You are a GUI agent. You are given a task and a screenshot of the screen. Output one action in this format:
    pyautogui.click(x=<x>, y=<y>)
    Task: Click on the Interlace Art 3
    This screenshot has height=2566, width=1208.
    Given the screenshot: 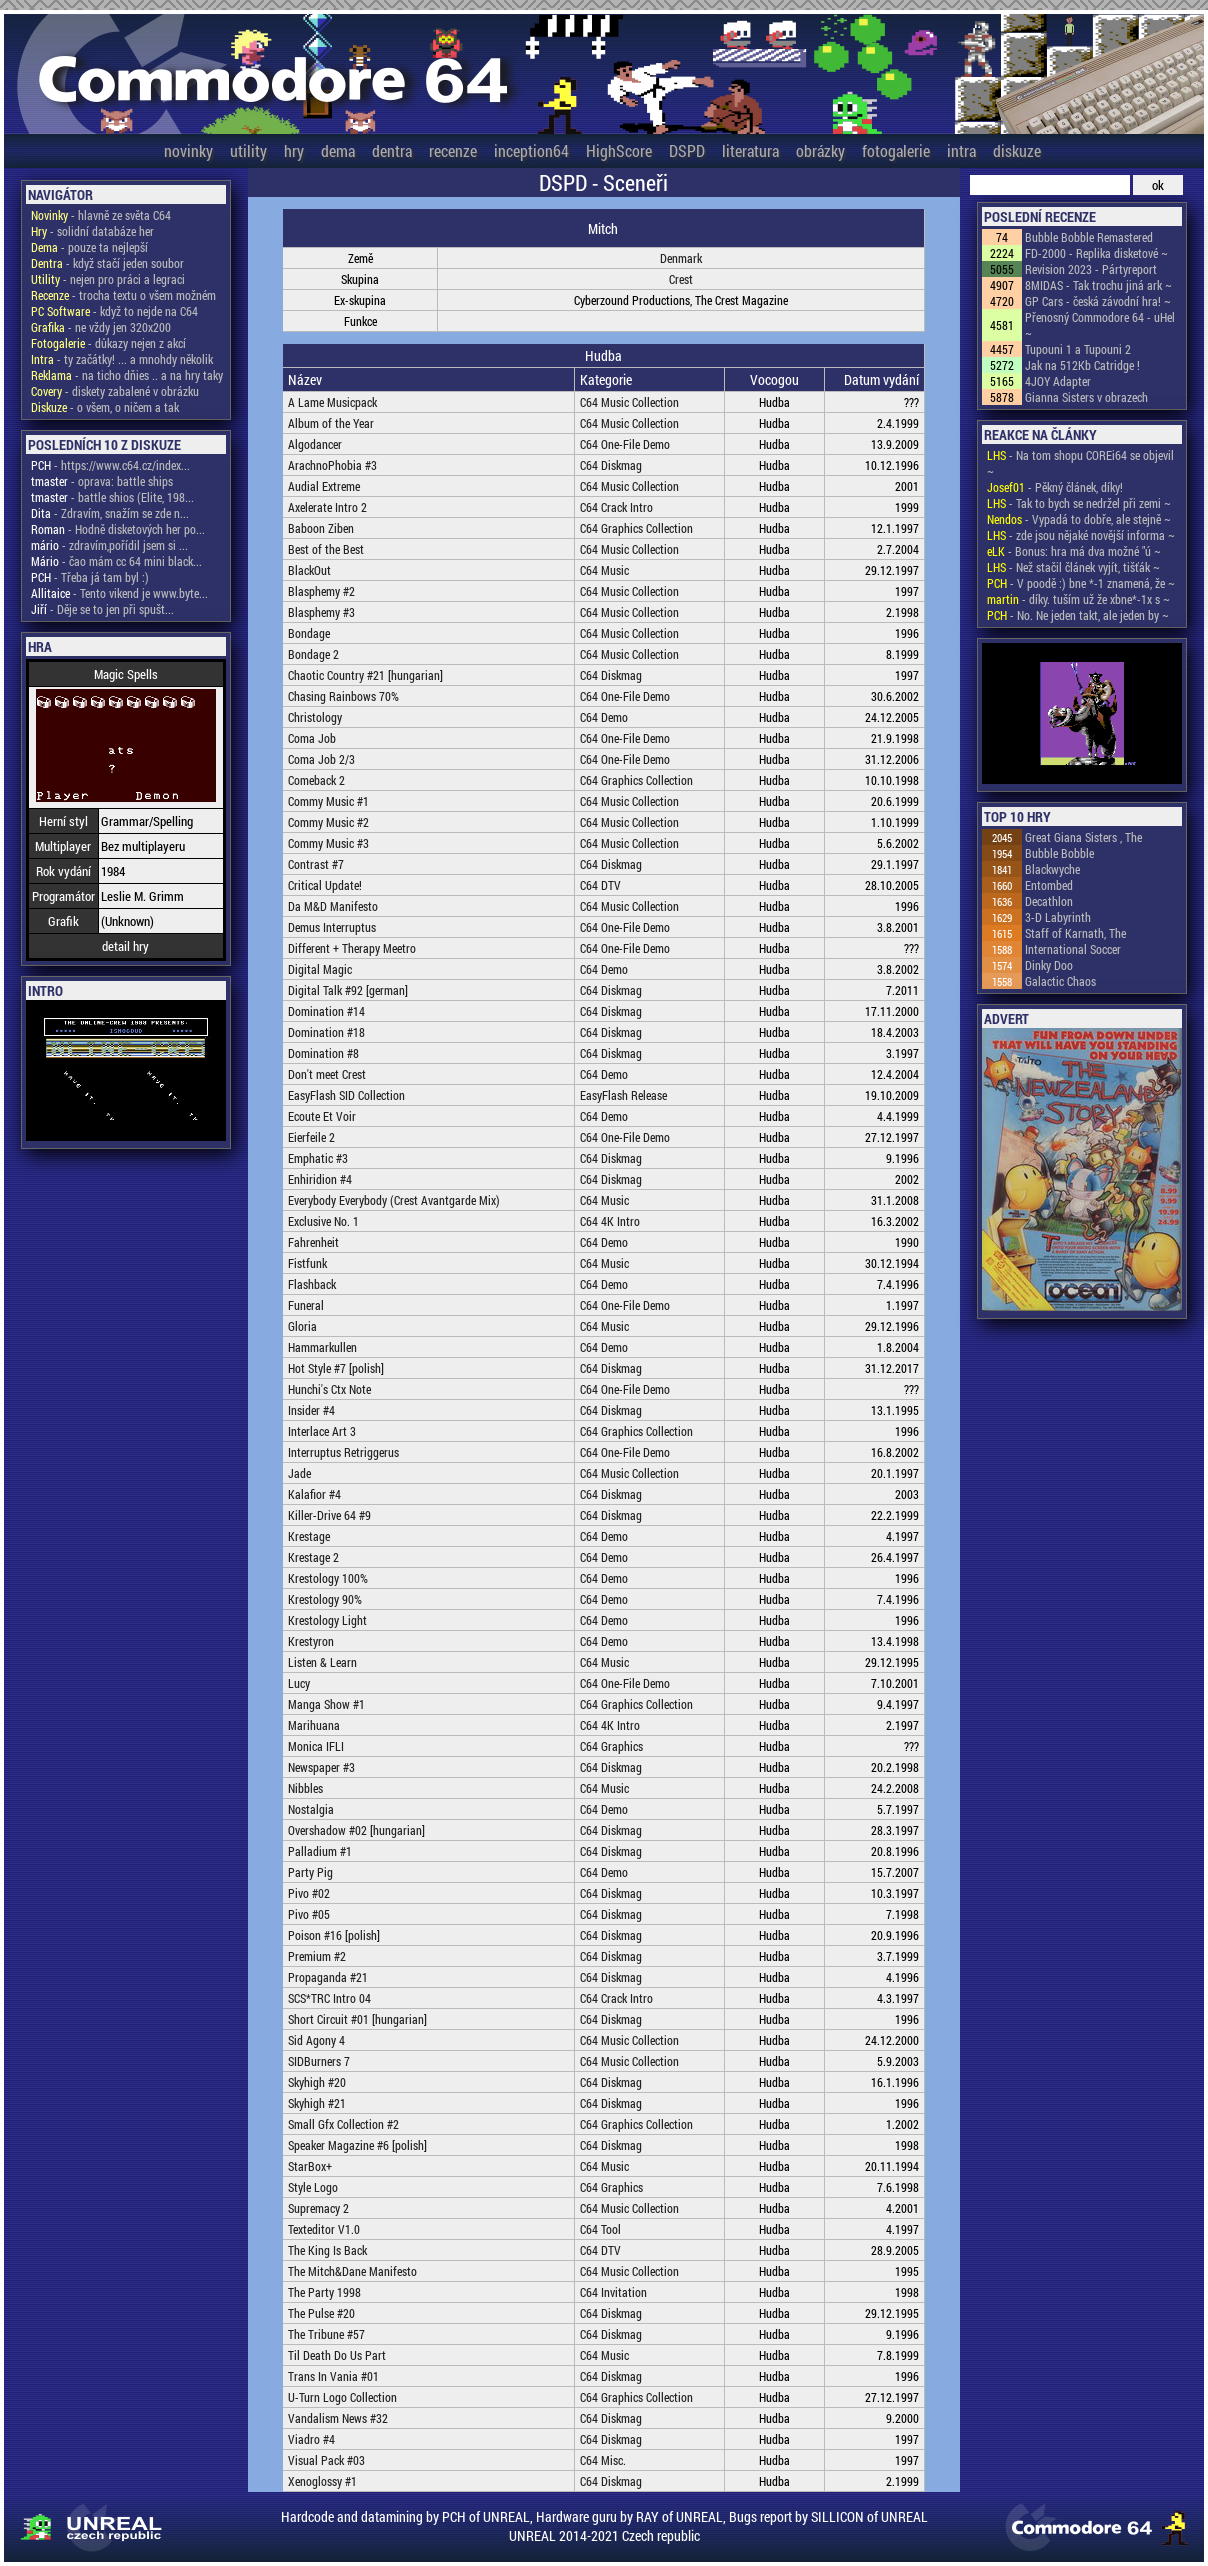 What is the action you would take?
    pyautogui.click(x=322, y=1431)
    